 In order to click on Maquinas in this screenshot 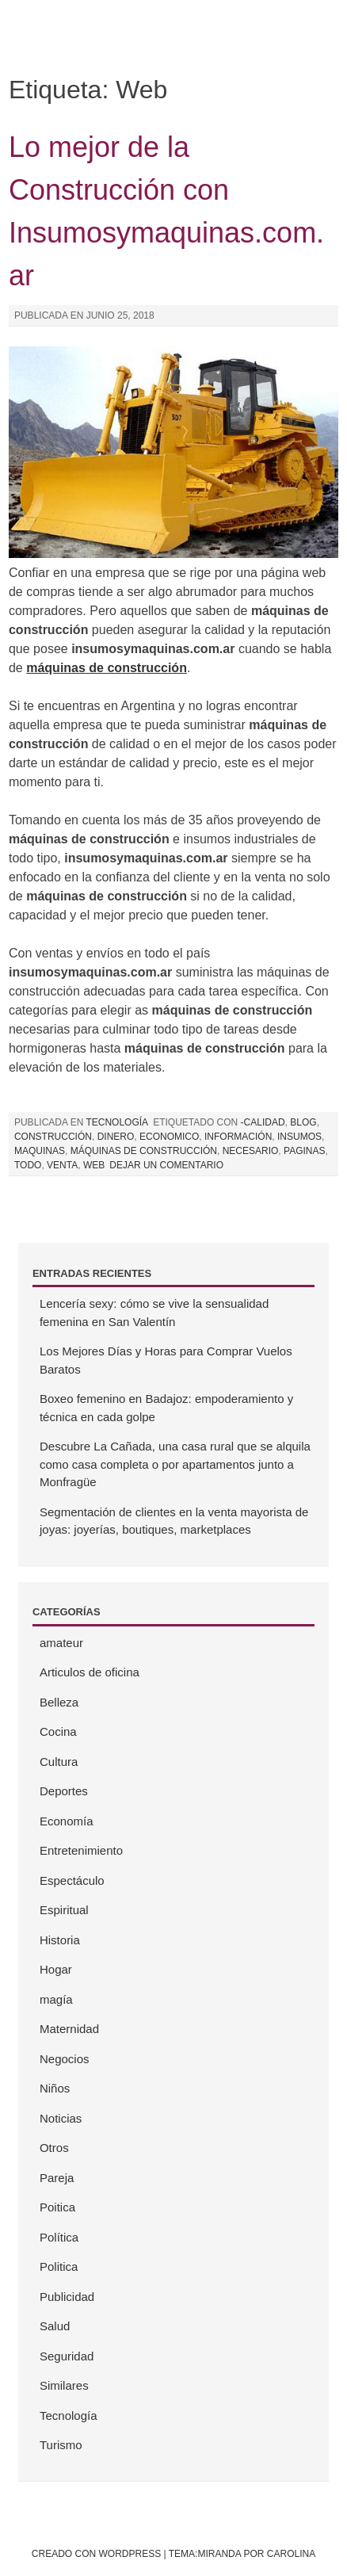, I will do `click(39, 1150)`.